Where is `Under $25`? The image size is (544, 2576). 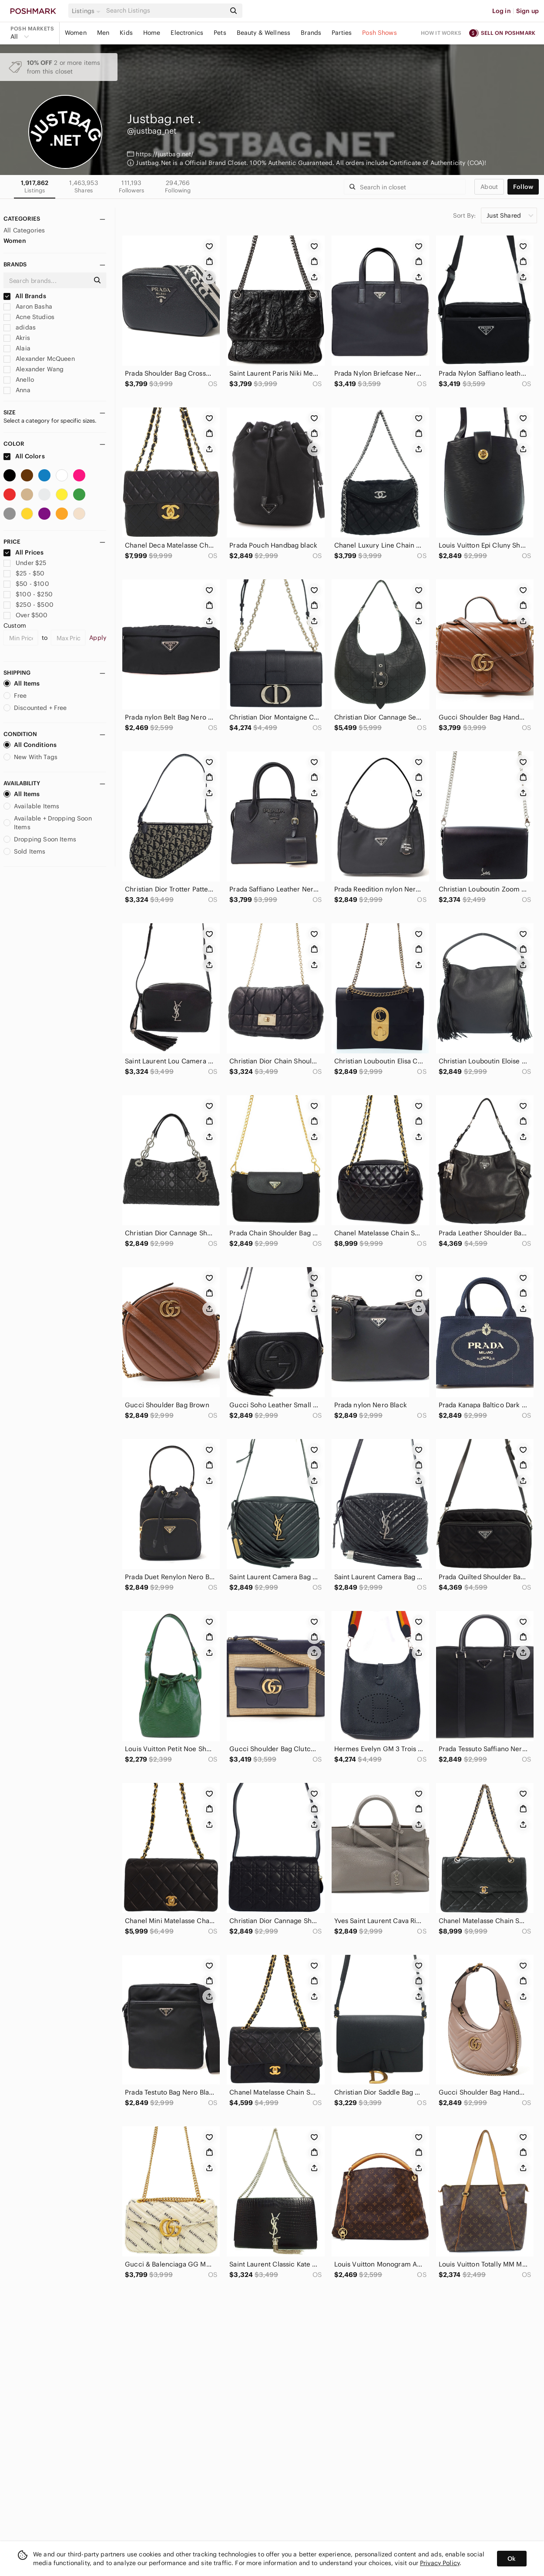 Under $25 is located at coordinates (25, 563).